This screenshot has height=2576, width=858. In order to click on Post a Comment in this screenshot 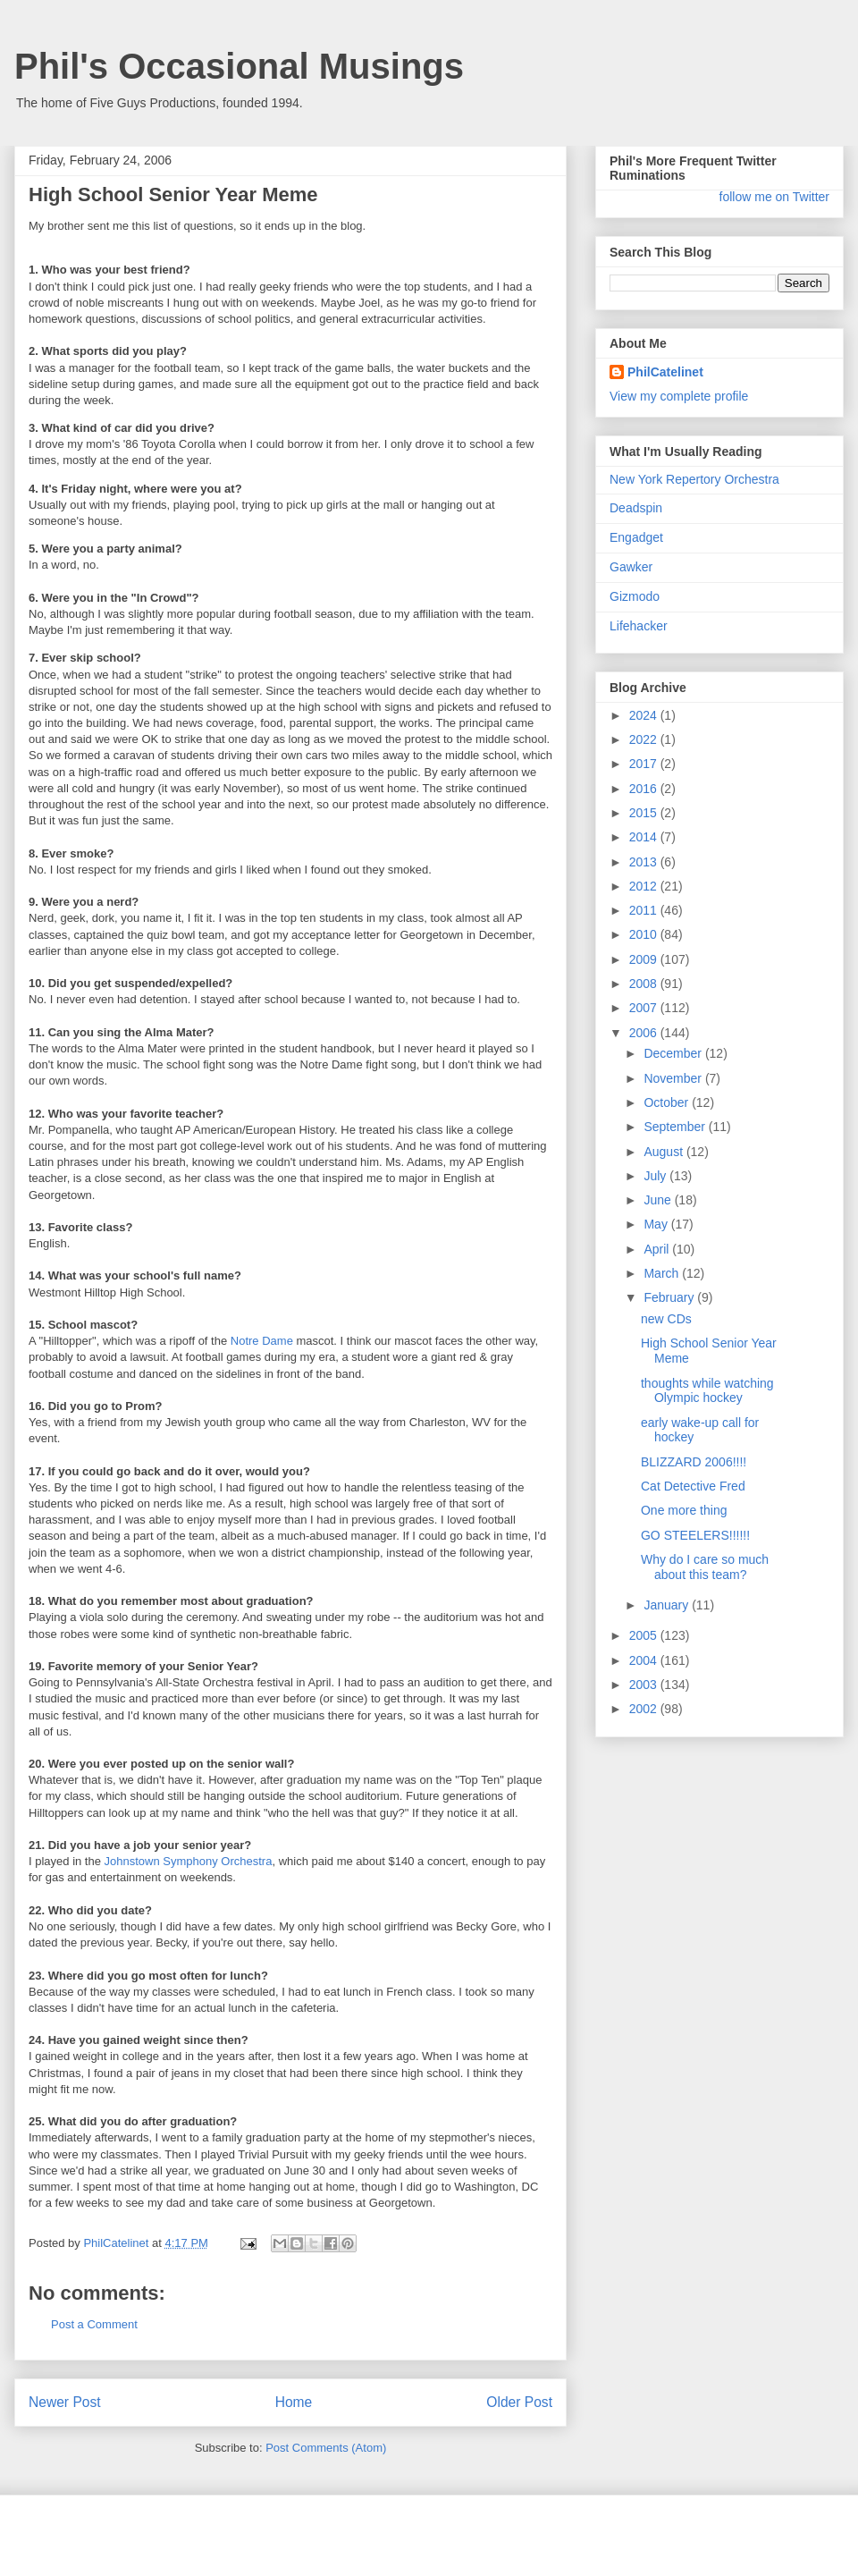, I will do `click(94, 2324)`.